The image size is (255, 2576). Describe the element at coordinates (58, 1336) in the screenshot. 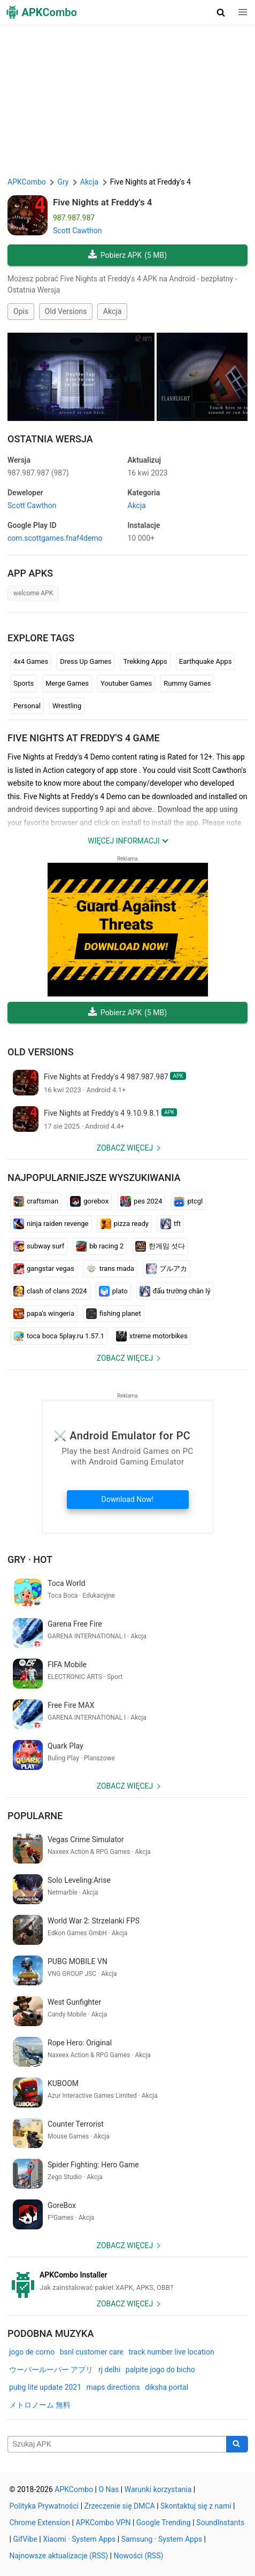

I see `toca boca 5play.ru 1.57.1` at that location.